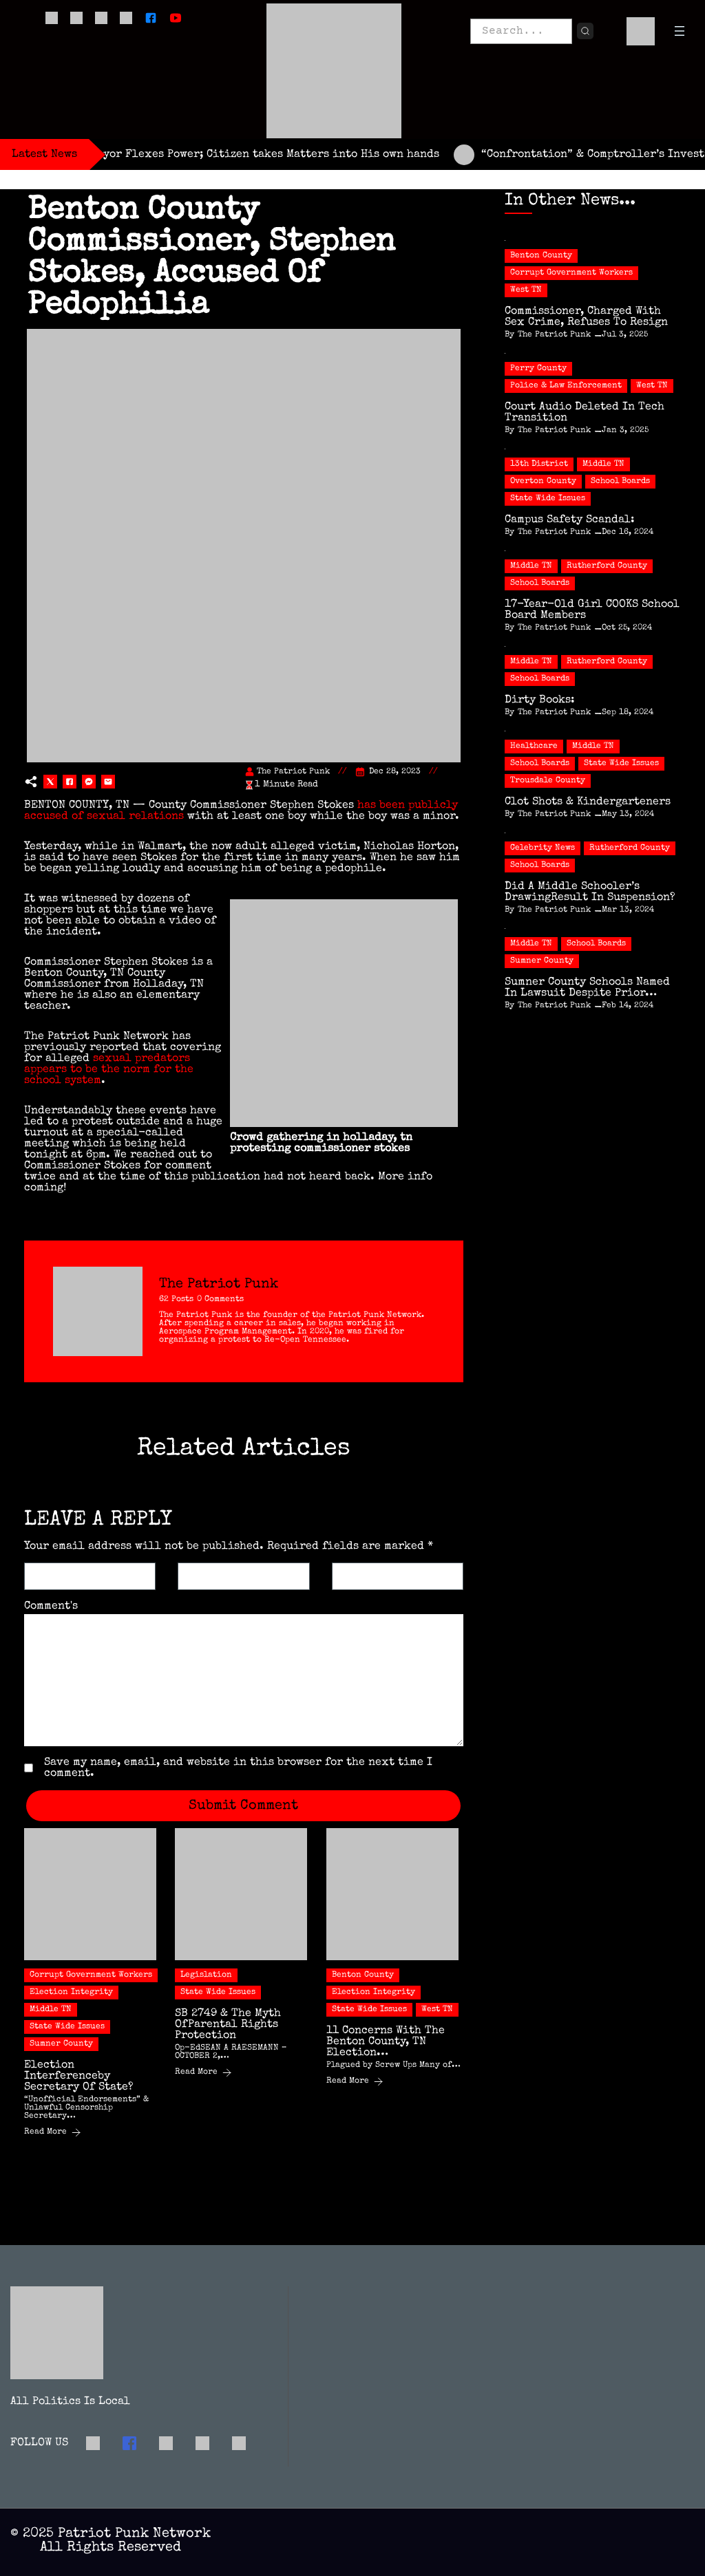  What do you see at coordinates (586, 317) in the screenshot?
I see `Commissioner, Charged with Sex Crime, Refuses to Resign` at bounding box center [586, 317].